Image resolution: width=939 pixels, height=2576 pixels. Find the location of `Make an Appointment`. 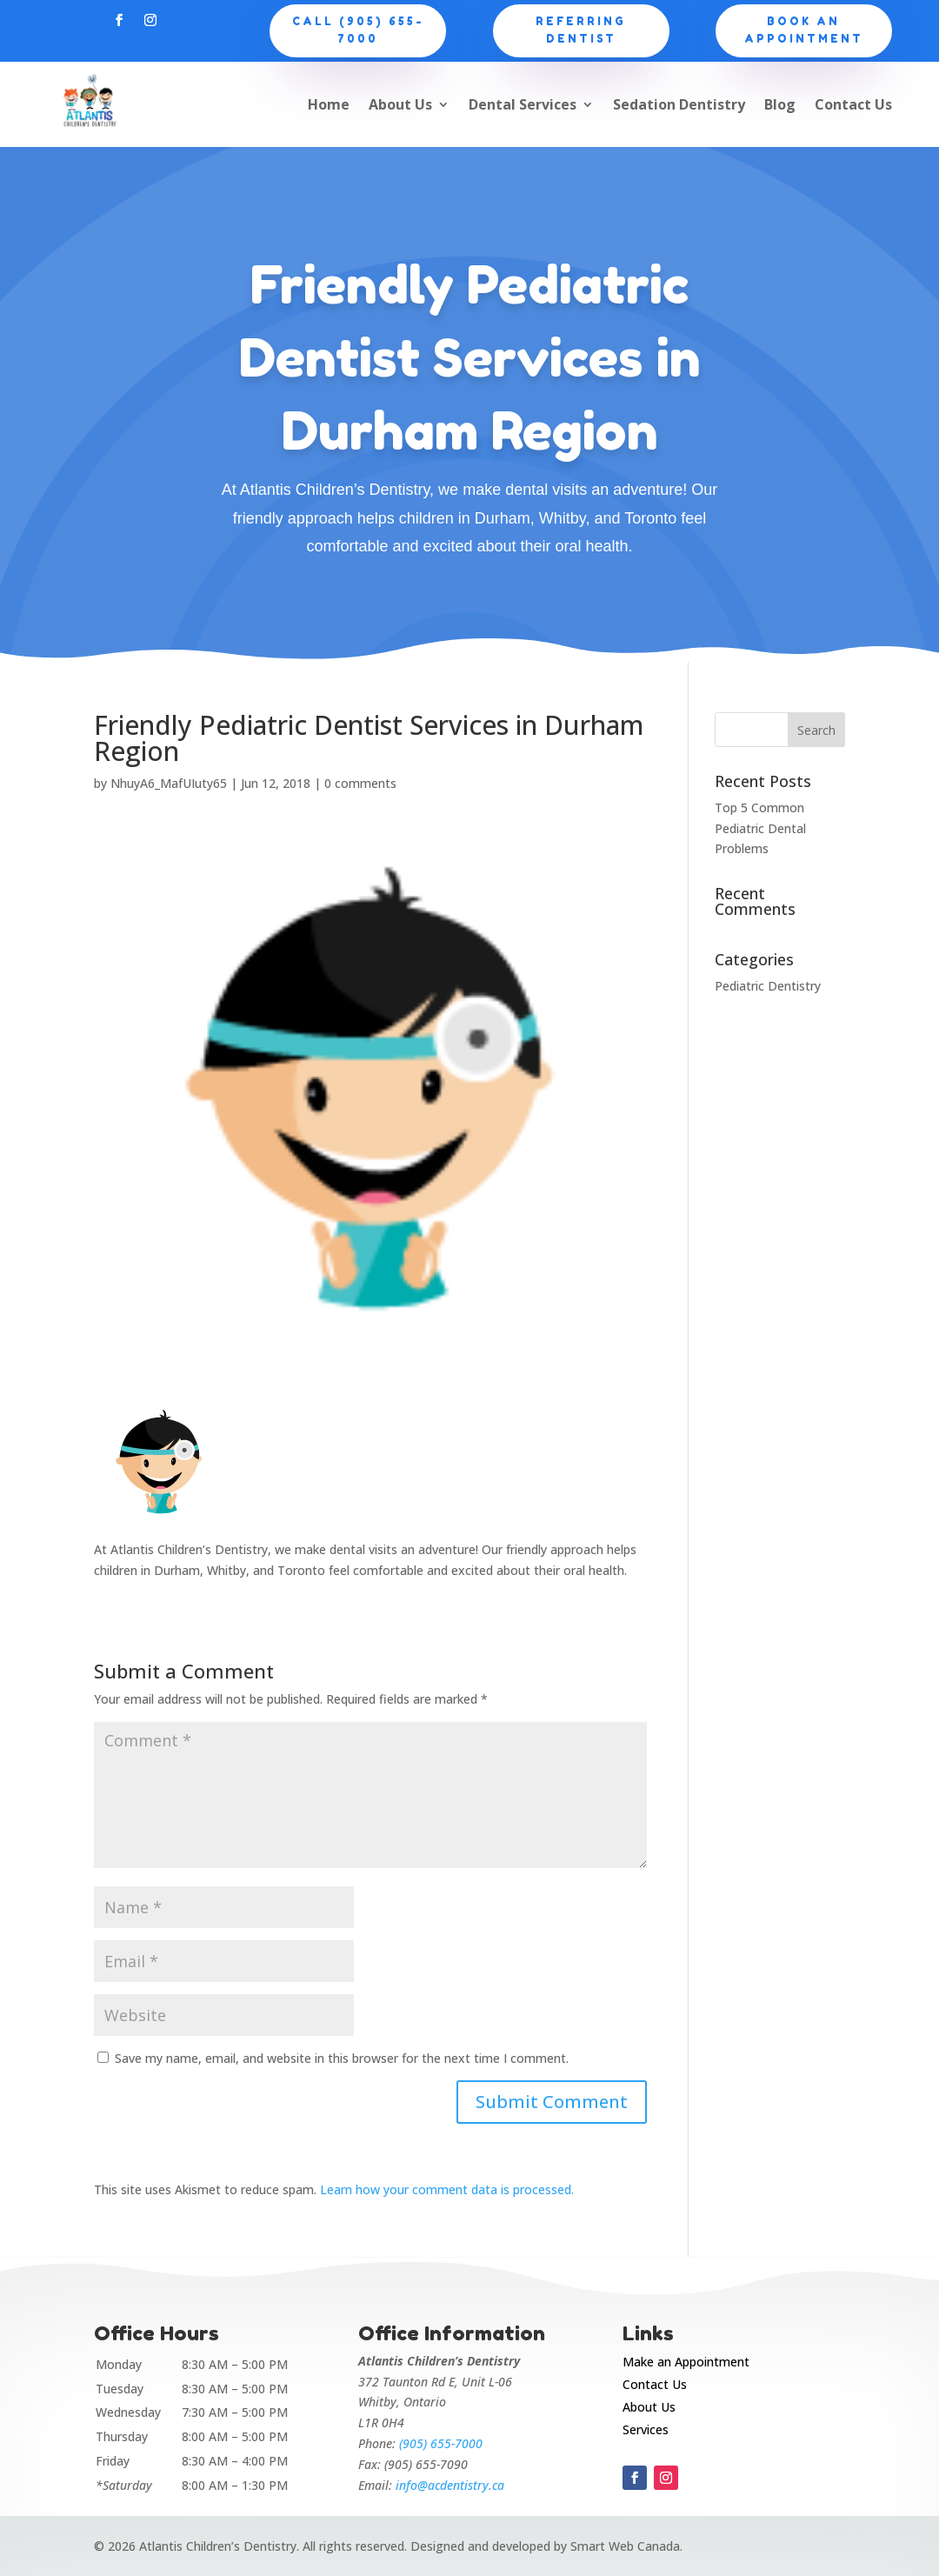

Make an Appointment is located at coordinates (686, 2361).